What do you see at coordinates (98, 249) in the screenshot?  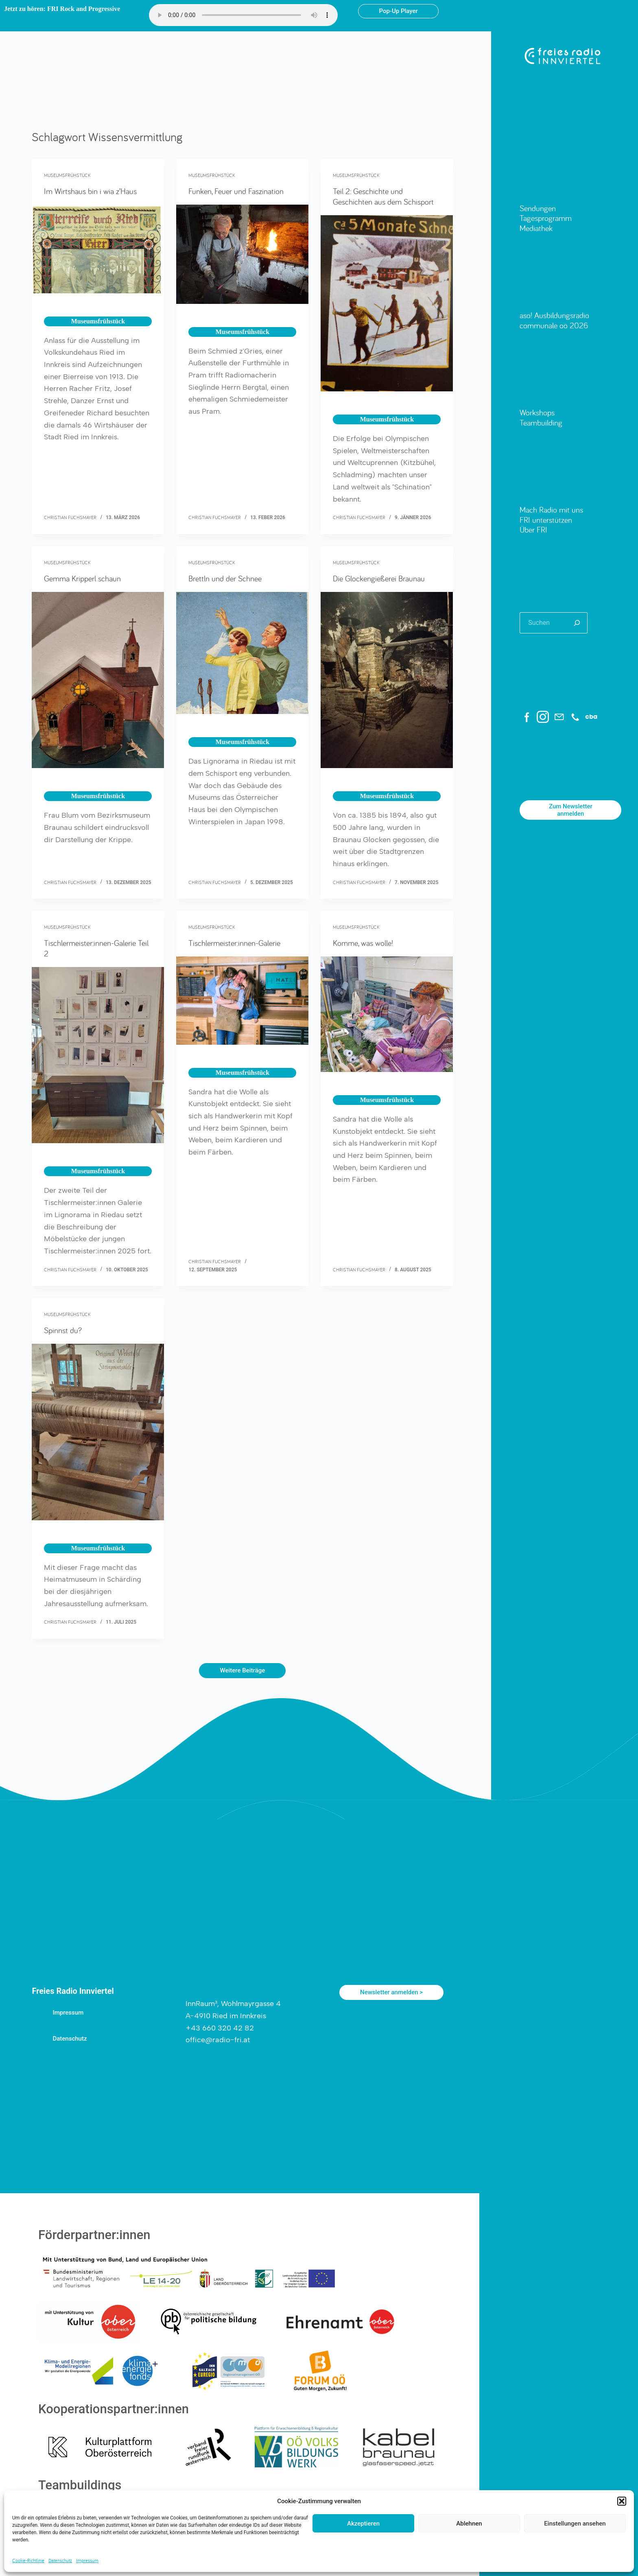 I see `[Im Wirtshaus bin i wia z’Haus]` at bounding box center [98, 249].